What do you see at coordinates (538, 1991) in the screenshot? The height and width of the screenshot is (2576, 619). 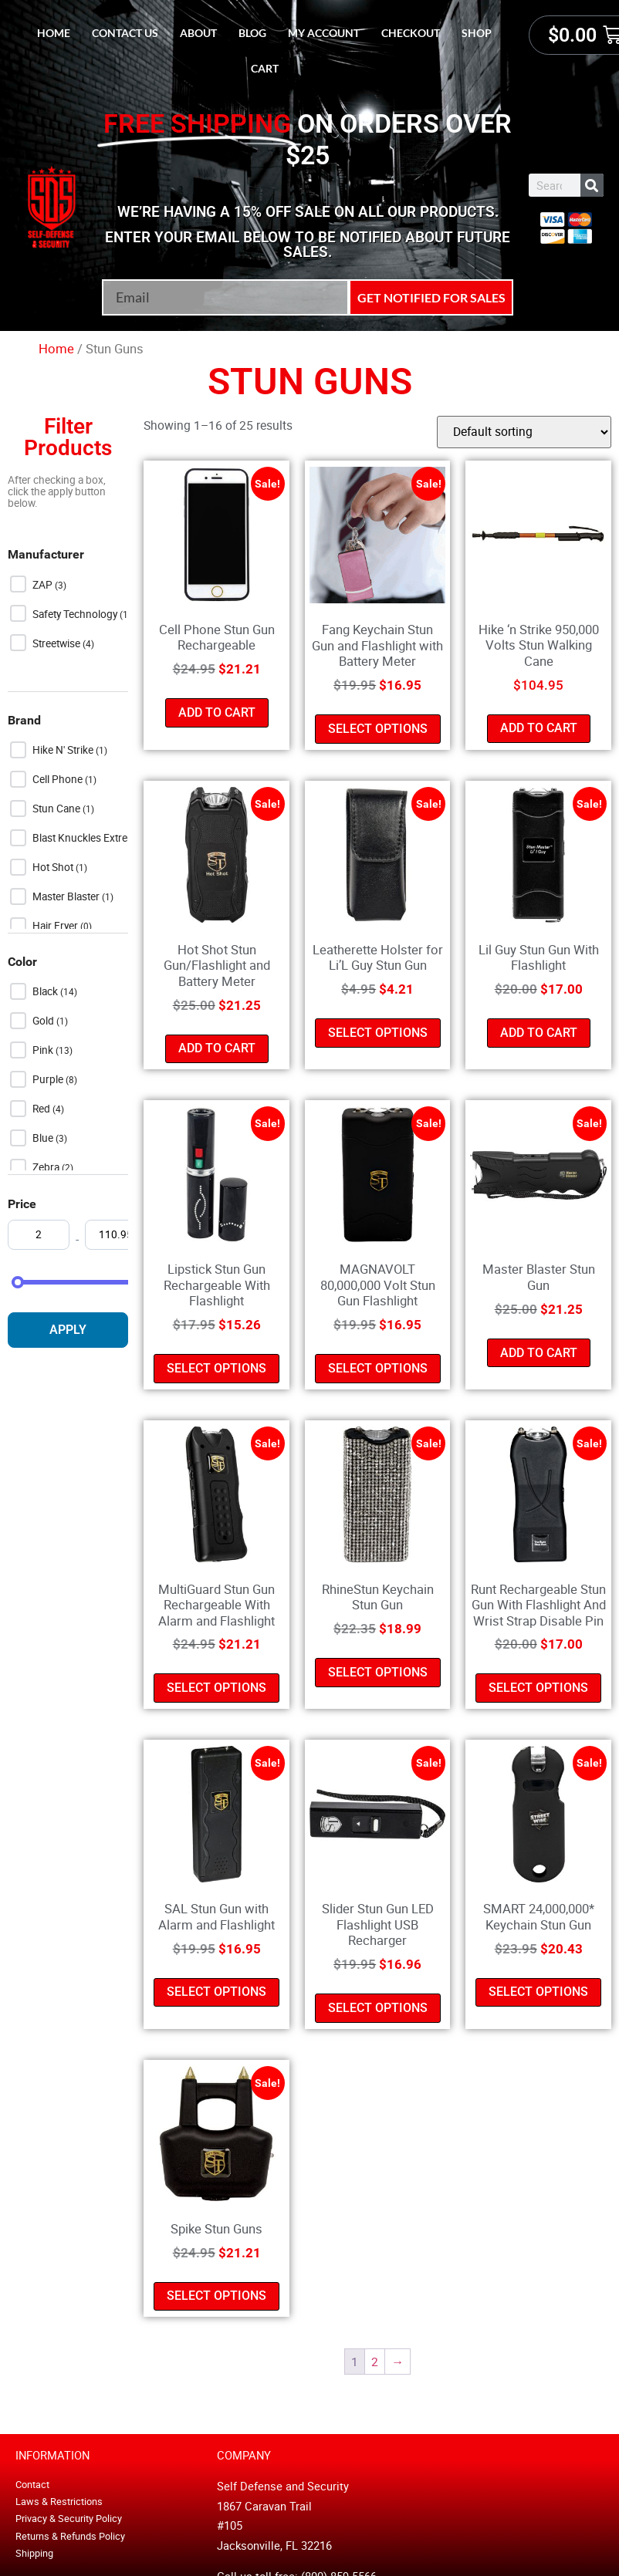 I see `Select options [Select options for “SMART 24,000,000* Keychain Stun Gun”]` at bounding box center [538, 1991].